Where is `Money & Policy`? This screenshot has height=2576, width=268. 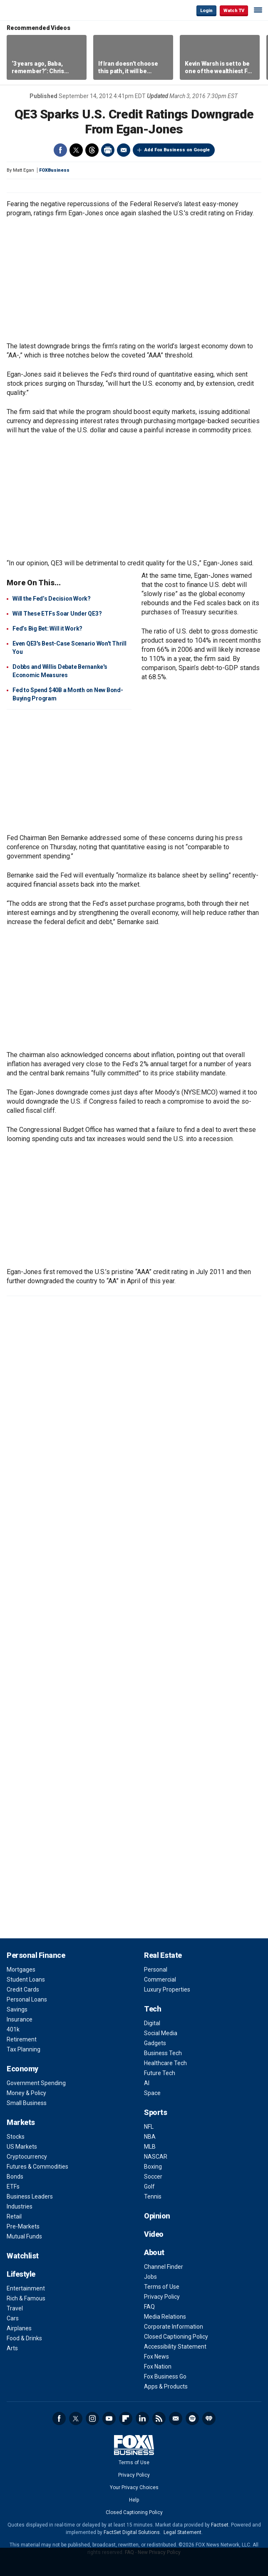
Money & Policy is located at coordinates (26, 2093).